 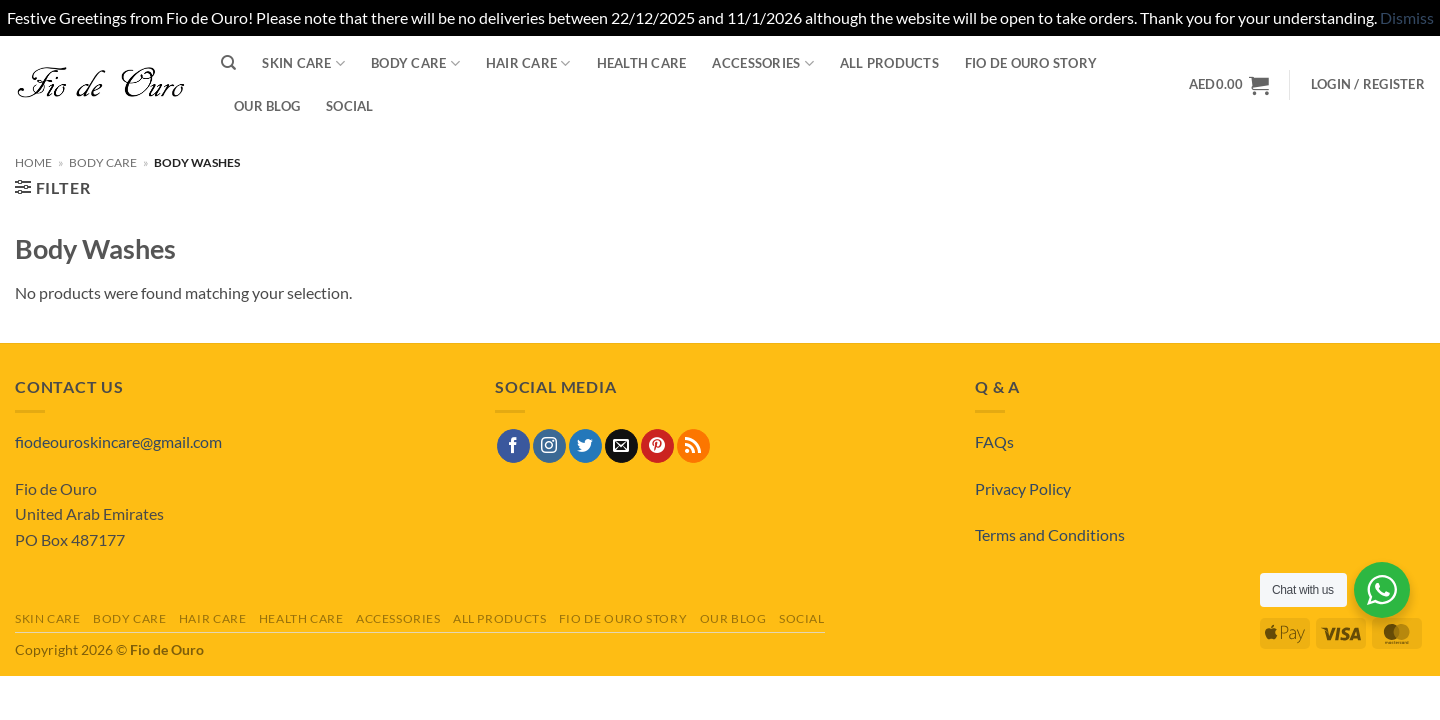 I want to click on Fio de Ouro Story, so click(x=1031, y=63).